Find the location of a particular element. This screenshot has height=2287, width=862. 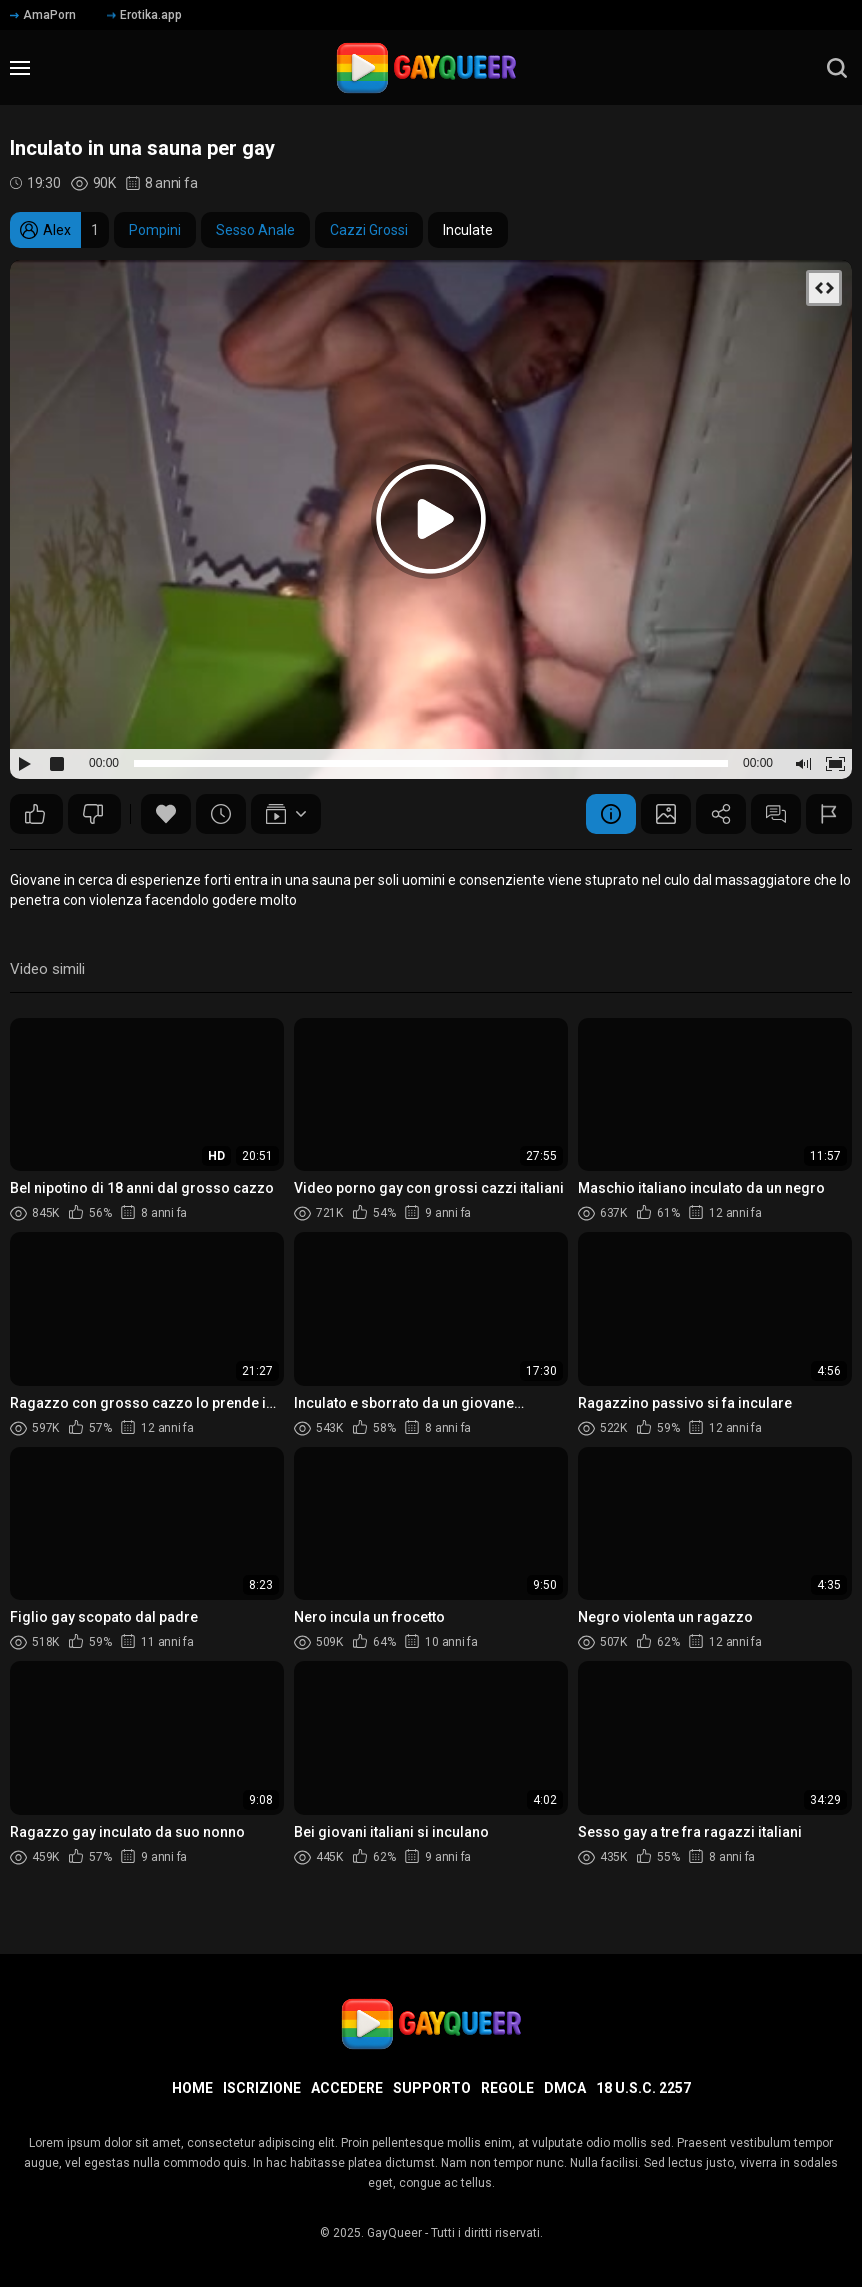

Home is located at coordinates (192, 2088).